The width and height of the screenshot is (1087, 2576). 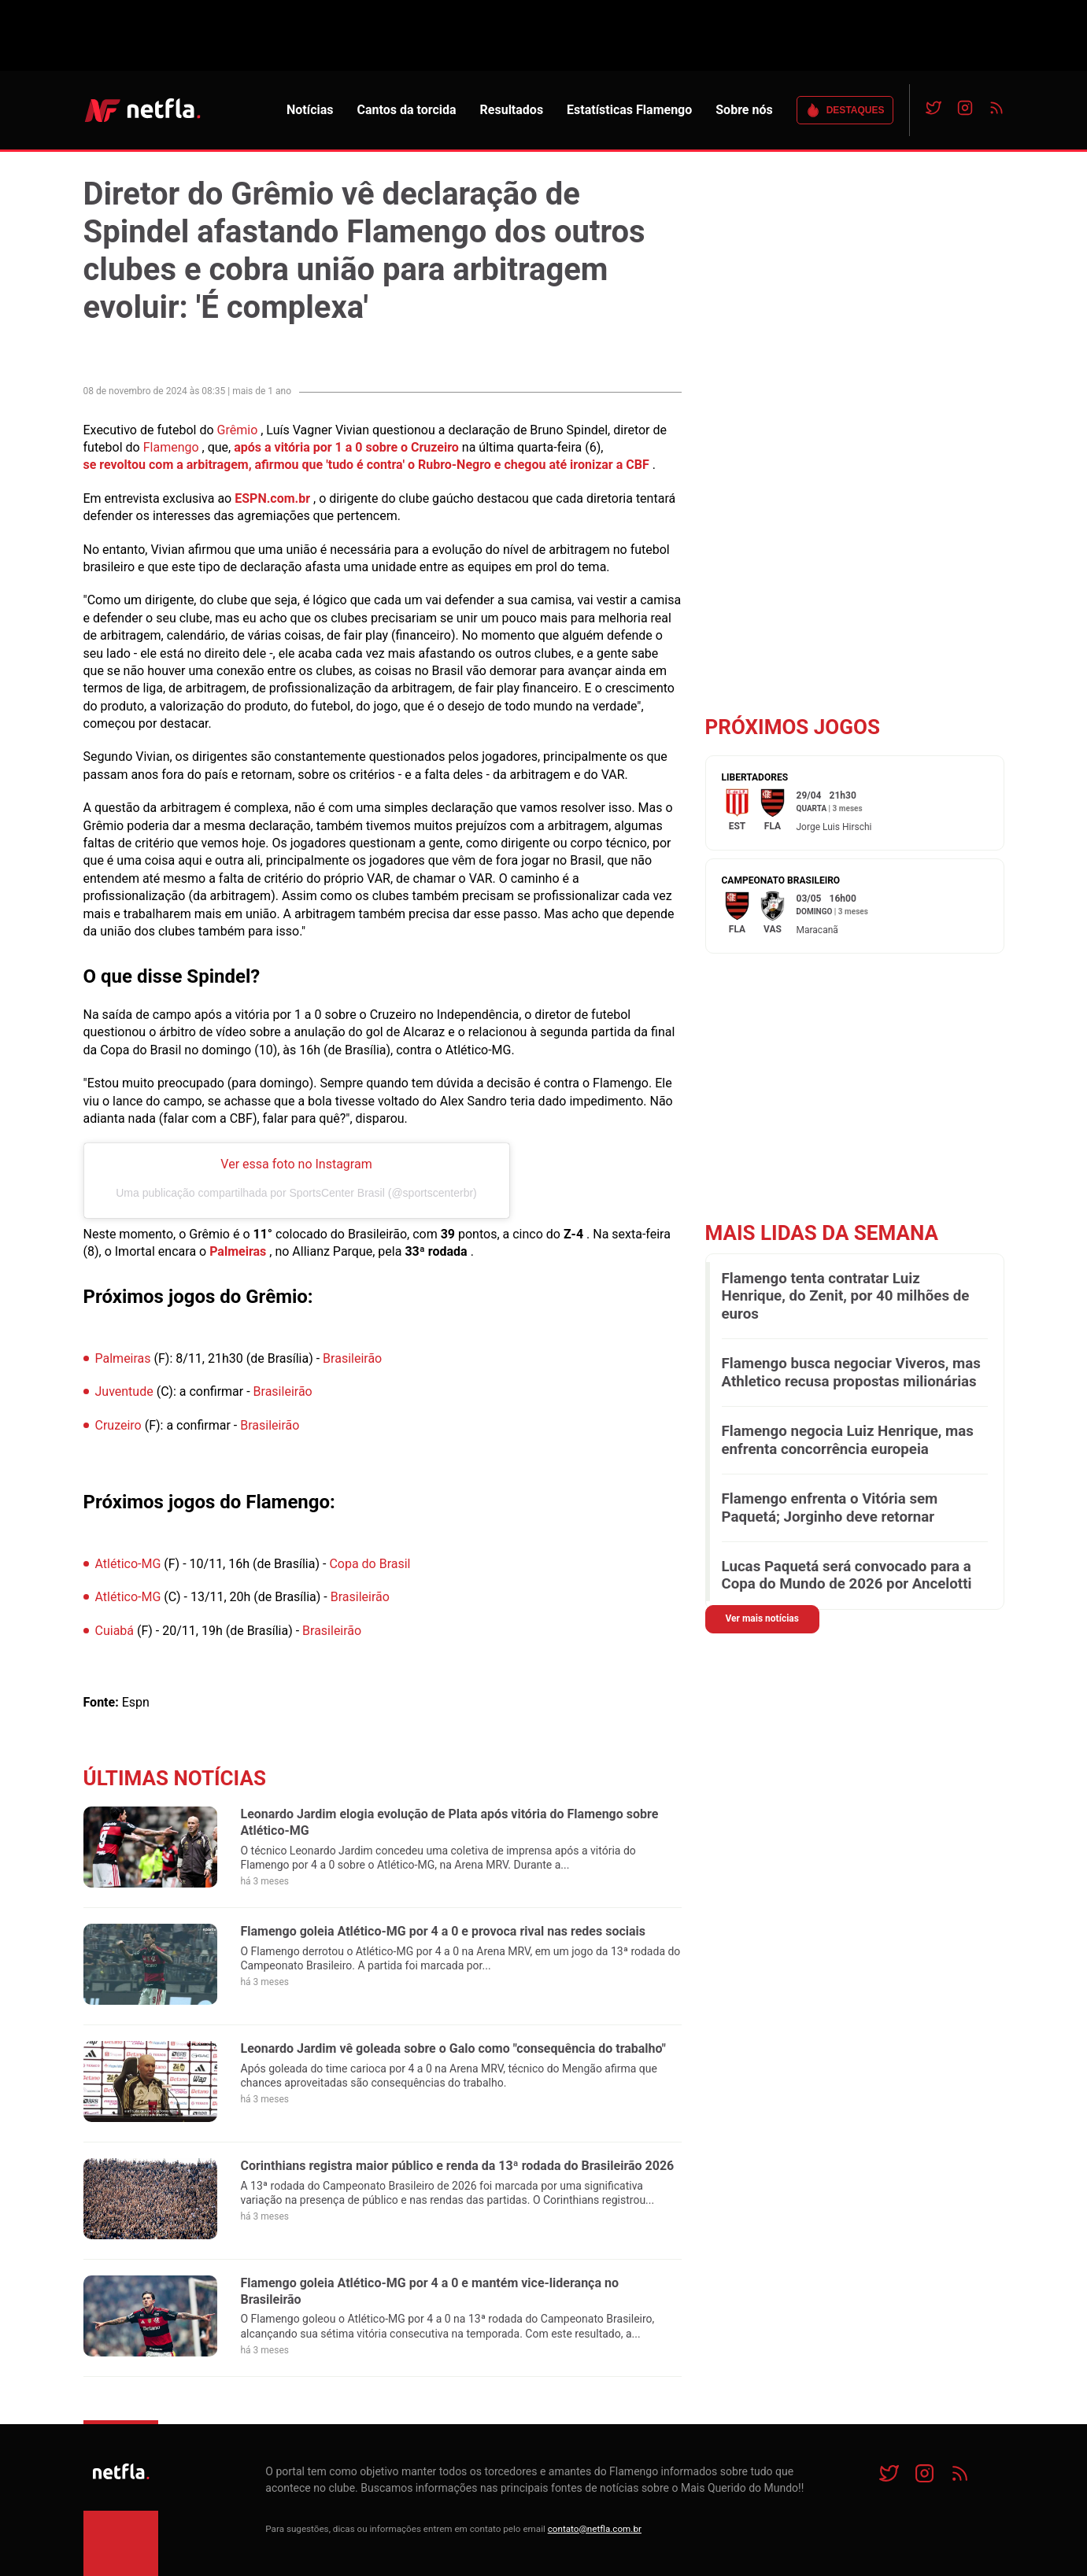 What do you see at coordinates (310, 109) in the screenshot?
I see `Notícias` at bounding box center [310, 109].